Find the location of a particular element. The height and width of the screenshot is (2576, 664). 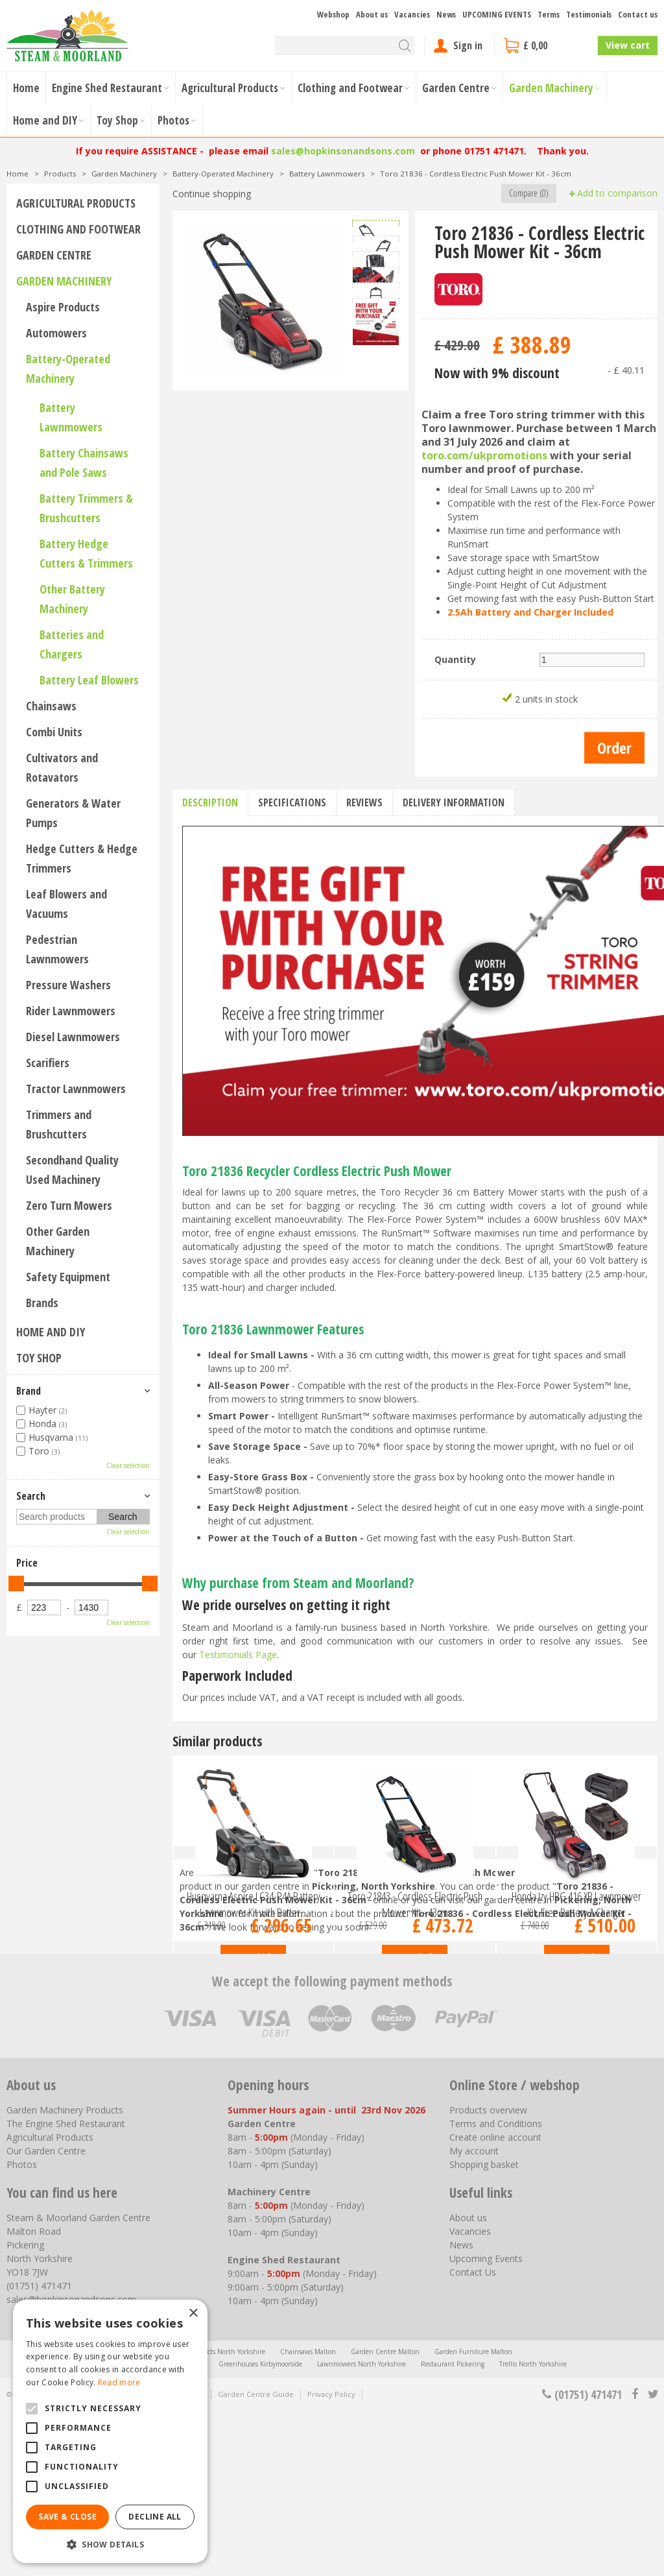

Batteries and Chargers is located at coordinates (72, 644).